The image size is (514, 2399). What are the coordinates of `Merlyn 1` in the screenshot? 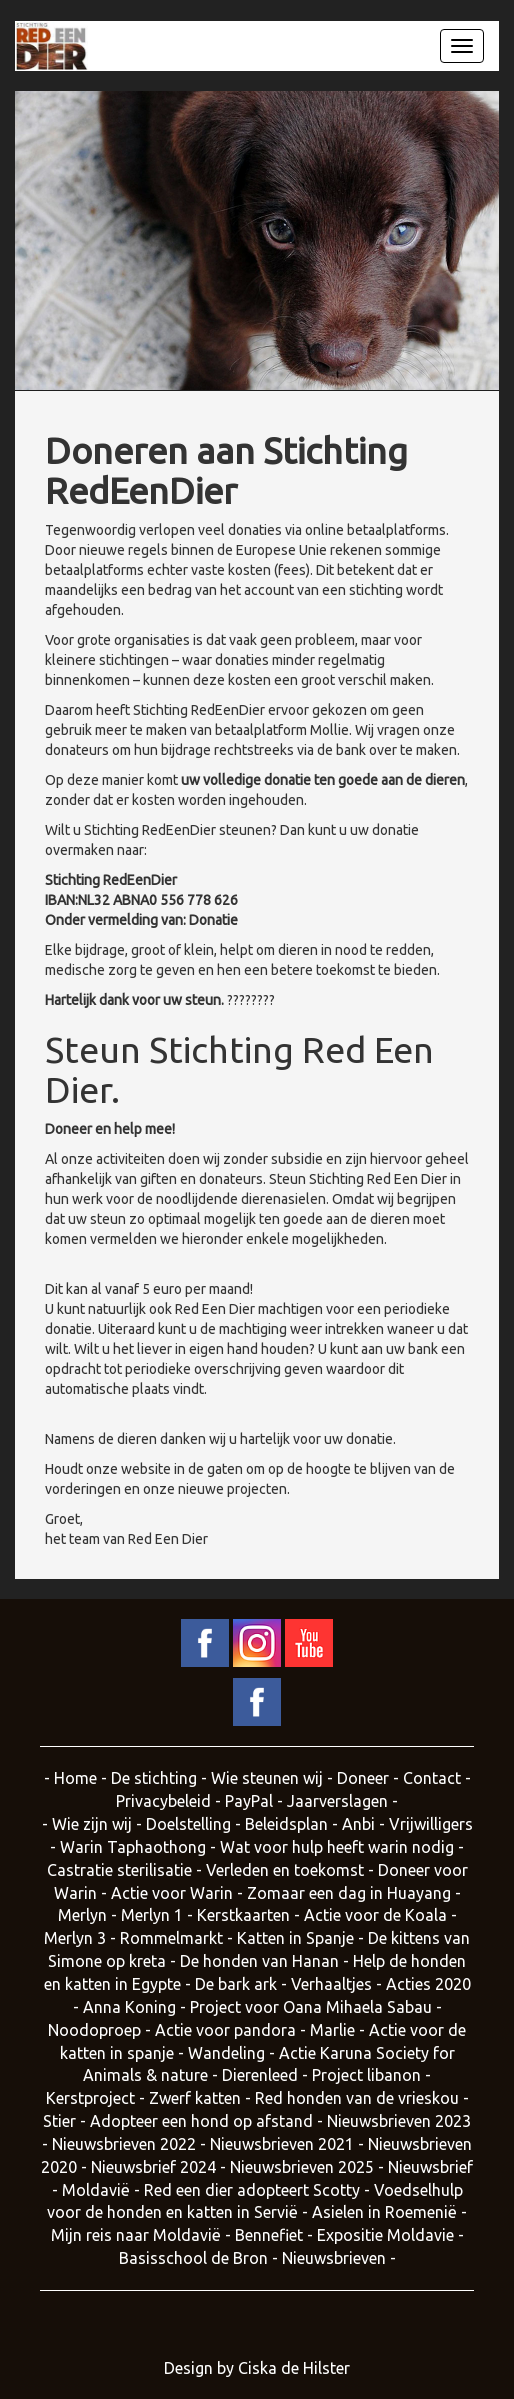 It's located at (152, 1915).